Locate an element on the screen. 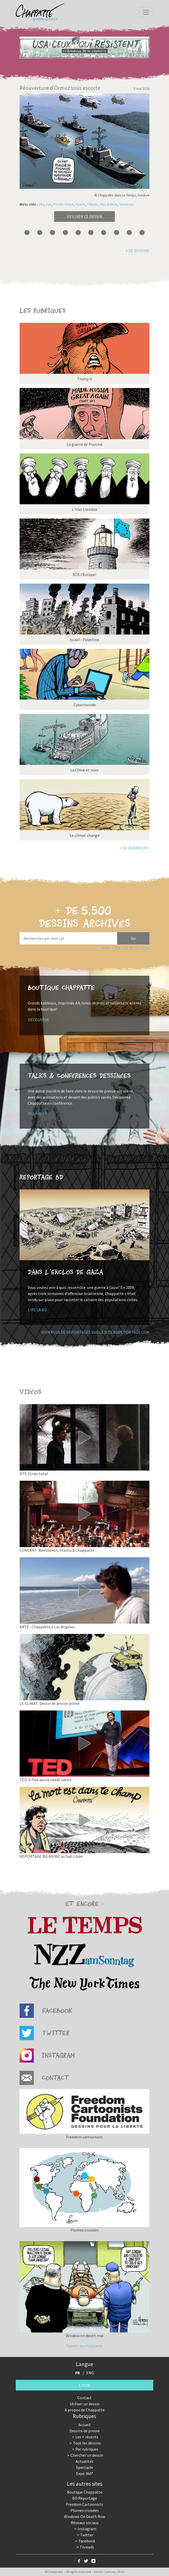  Accueil is located at coordinates (84, 2424).